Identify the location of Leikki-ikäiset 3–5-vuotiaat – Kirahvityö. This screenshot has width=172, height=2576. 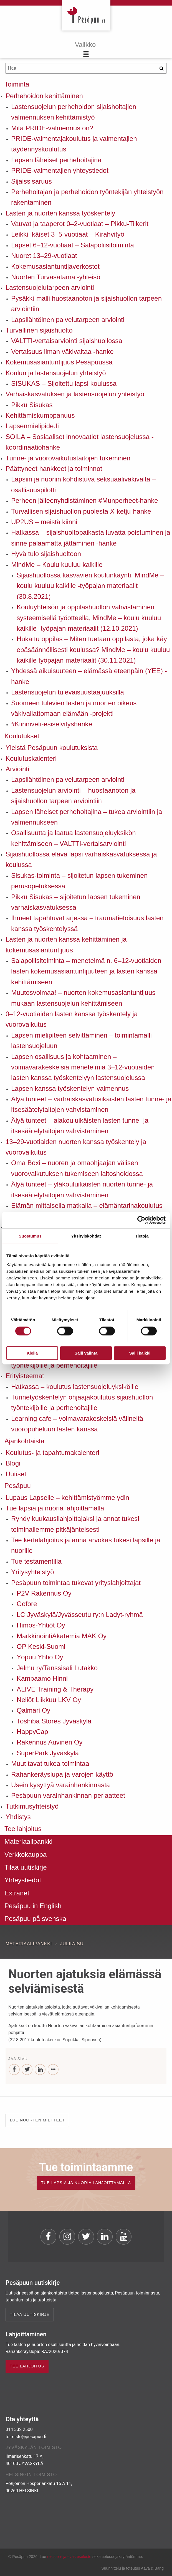
(67, 234).